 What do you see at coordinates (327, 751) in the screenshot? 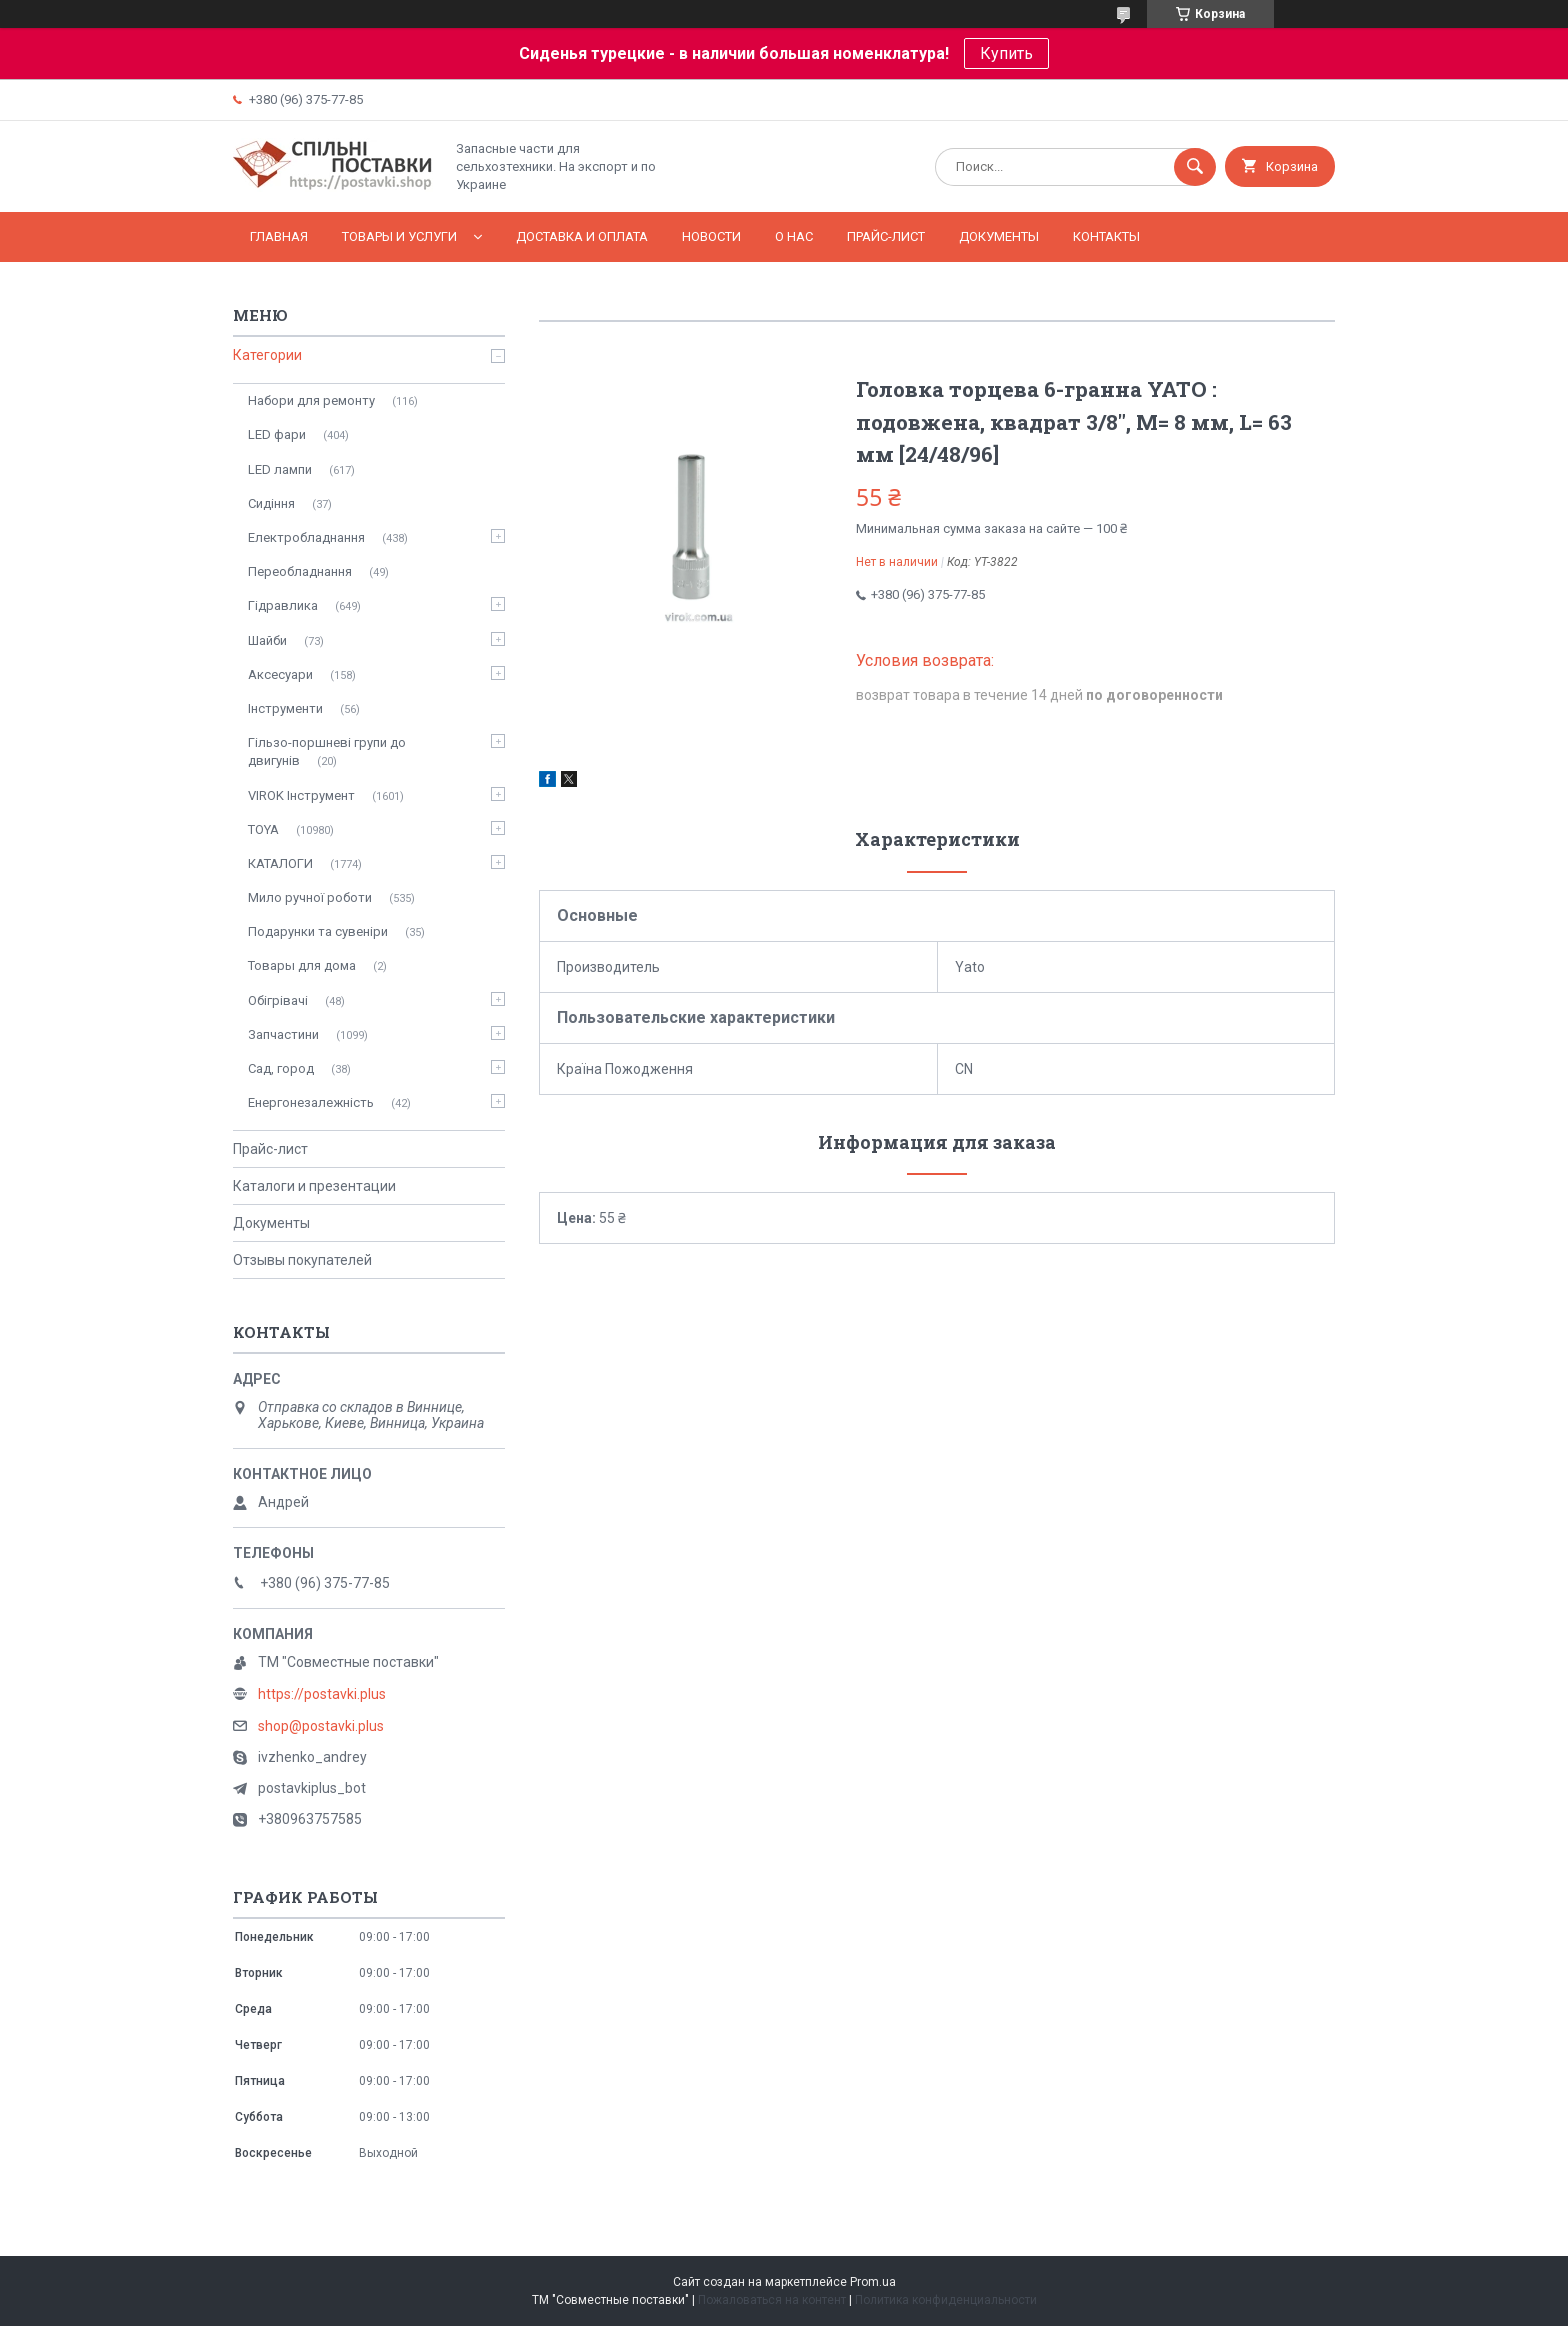
I see `Гільзо-поршневі групи до двигунів` at bounding box center [327, 751].